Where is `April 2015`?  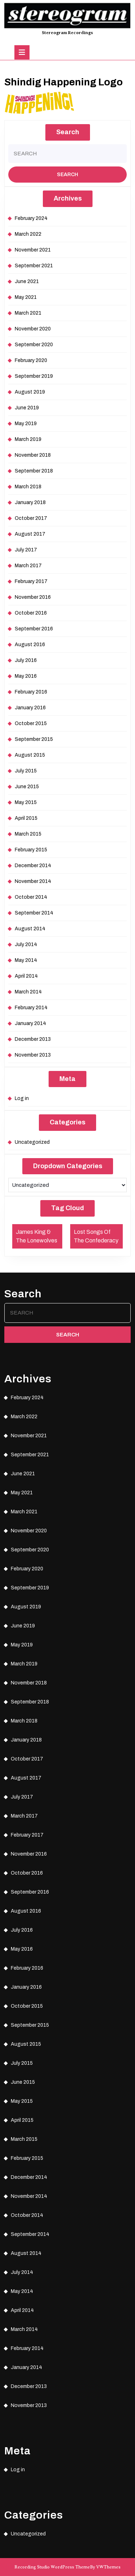 April 2015 is located at coordinates (26, 818).